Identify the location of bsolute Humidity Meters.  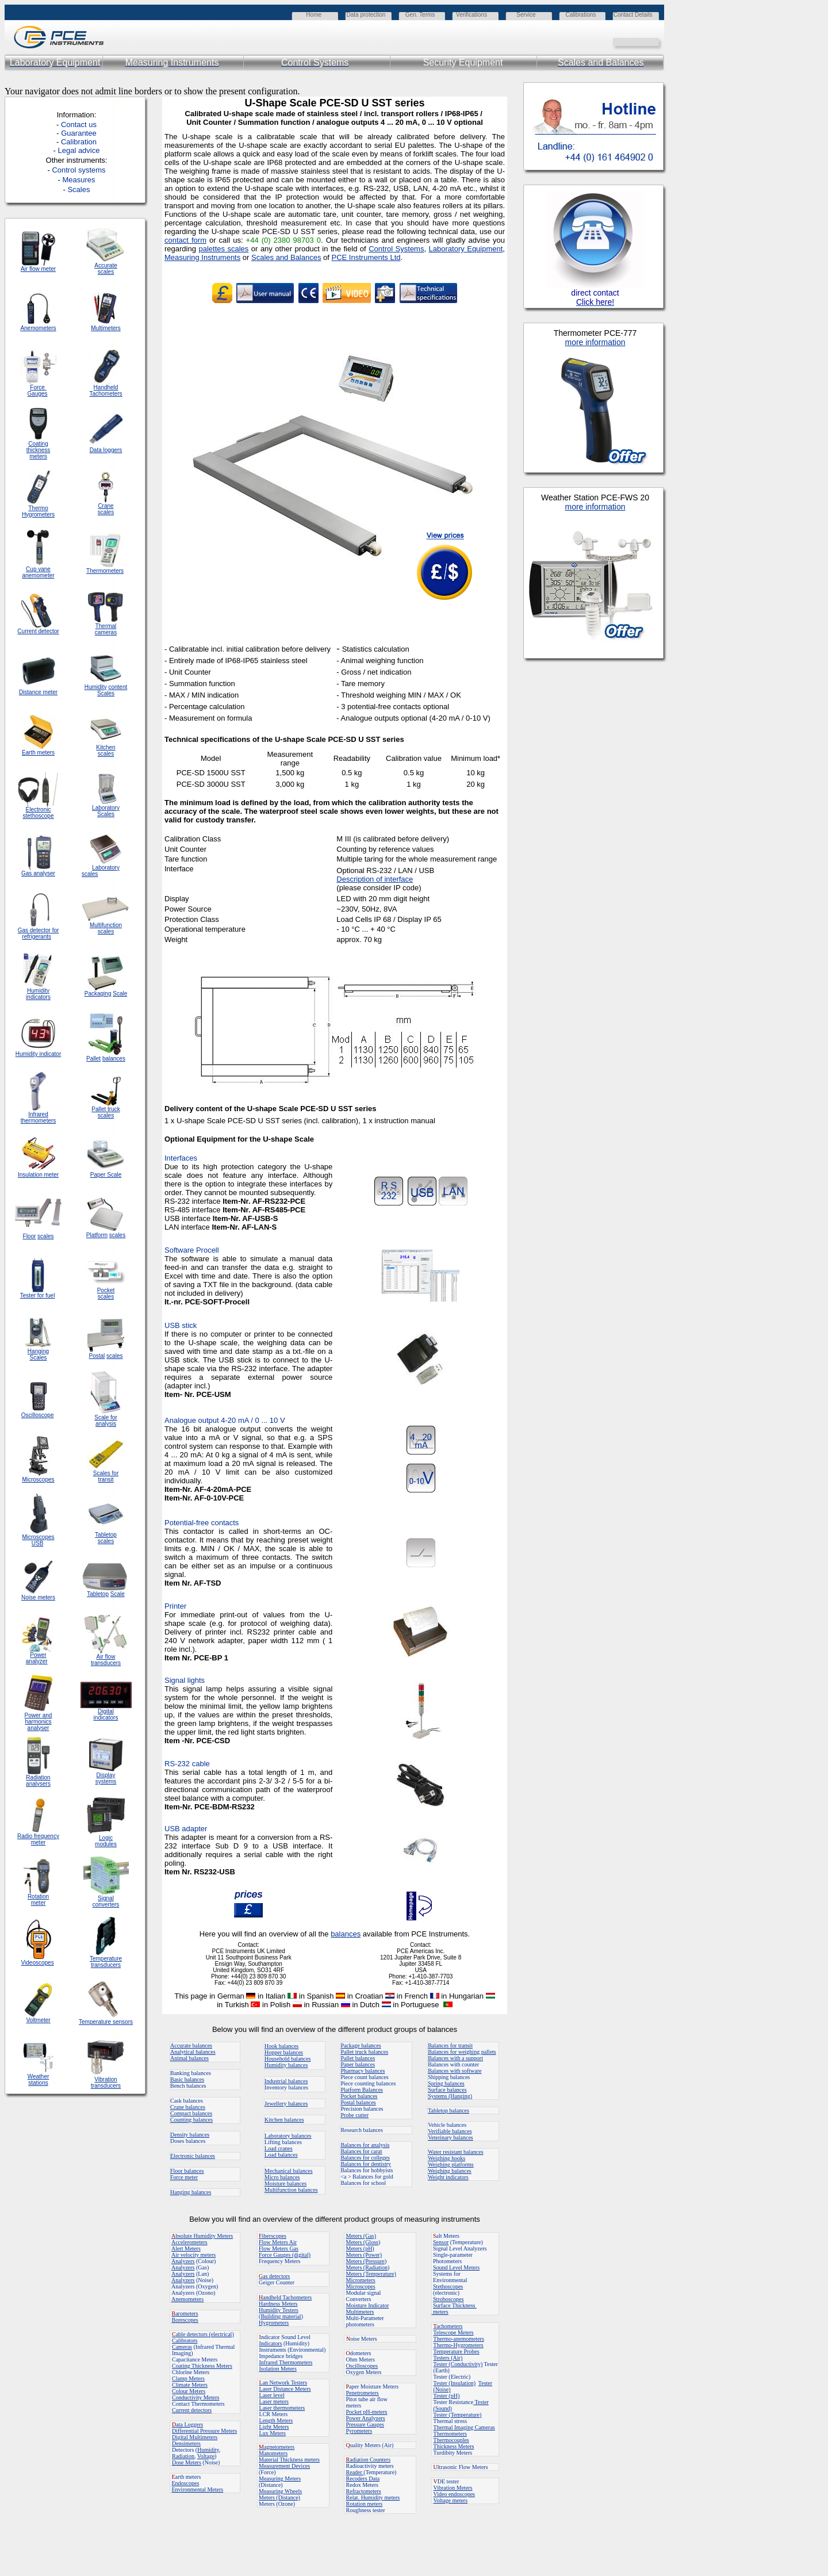
(202, 2236).